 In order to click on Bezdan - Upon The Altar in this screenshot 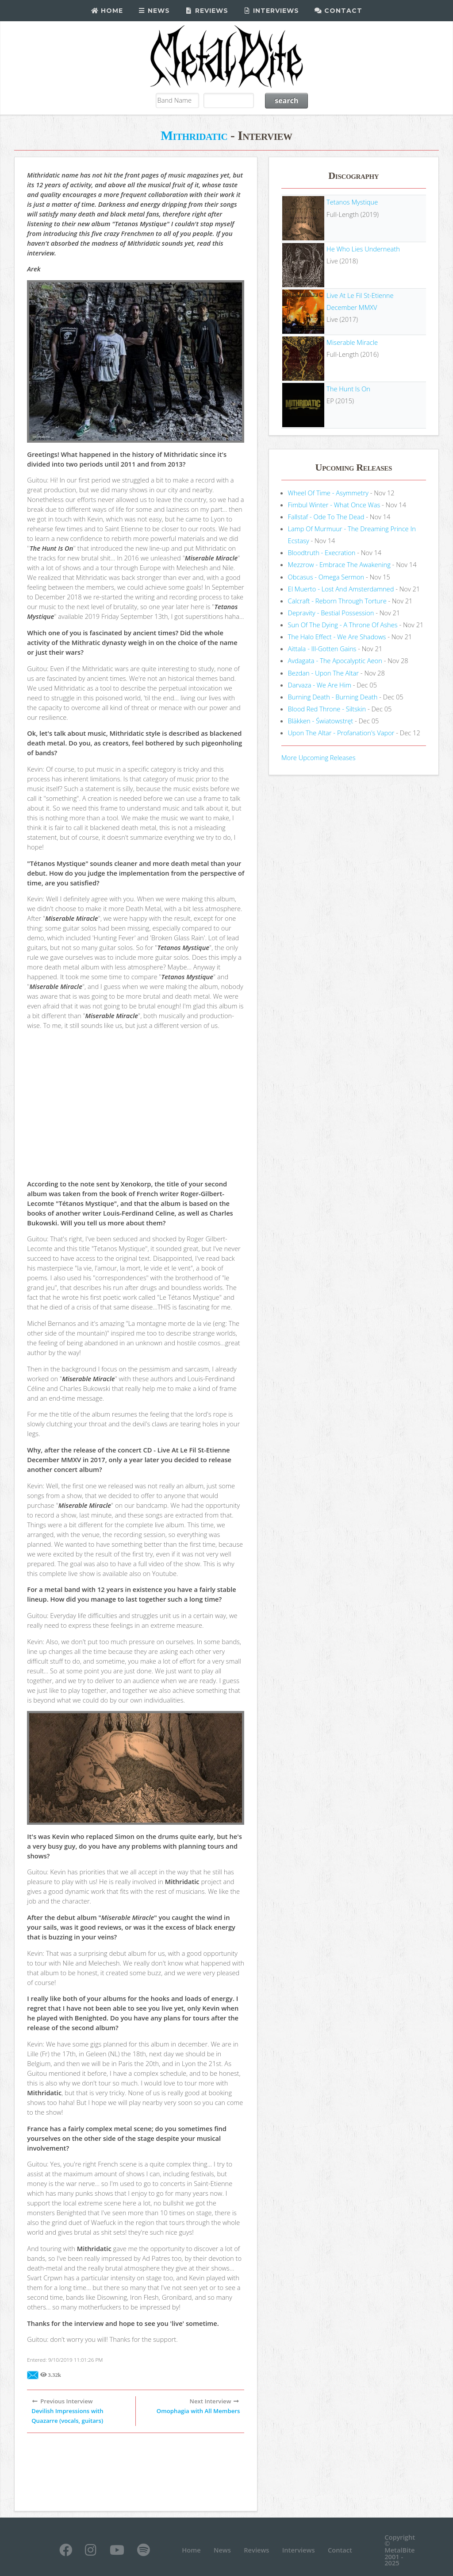, I will do `click(323, 672)`.